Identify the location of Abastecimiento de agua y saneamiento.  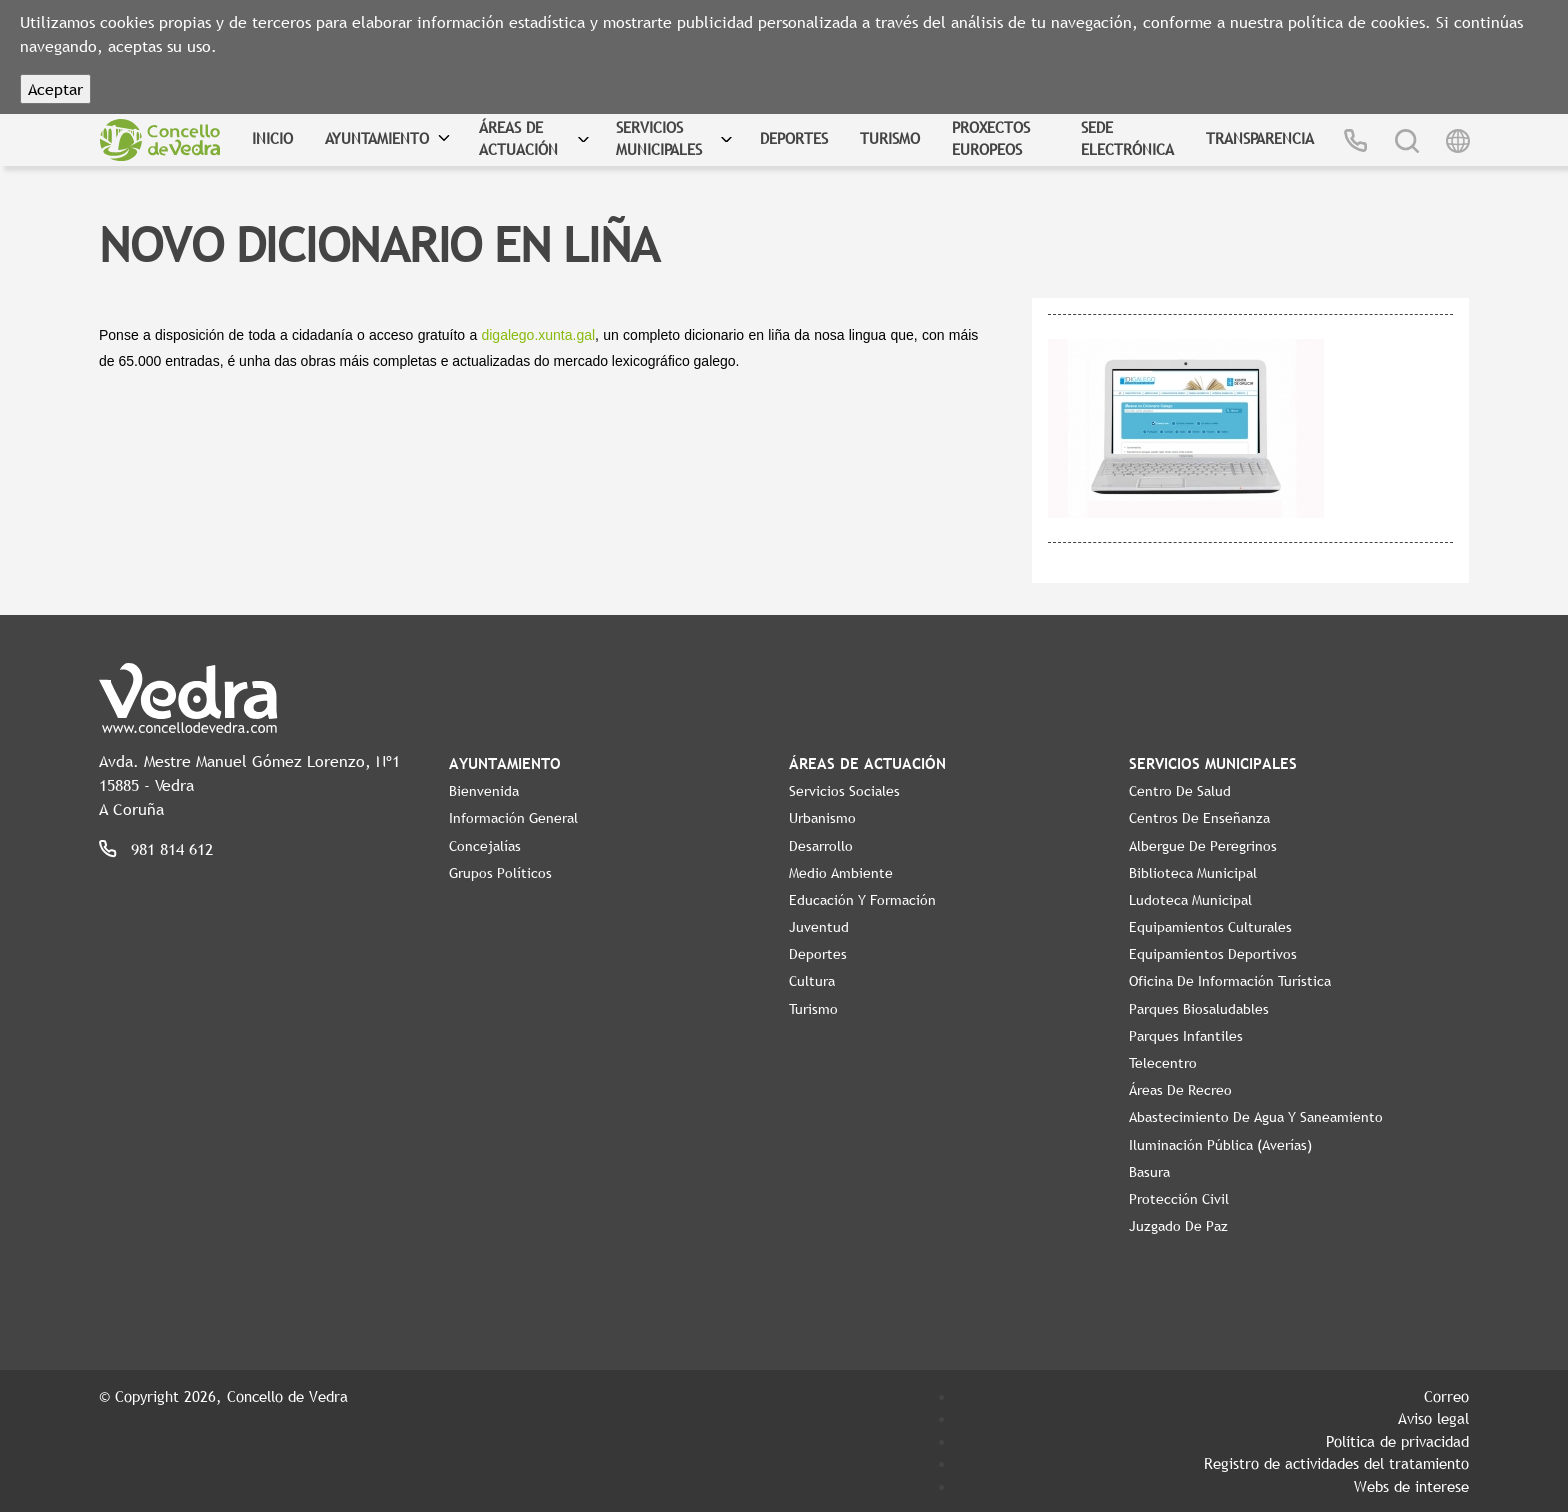
(1256, 1117).